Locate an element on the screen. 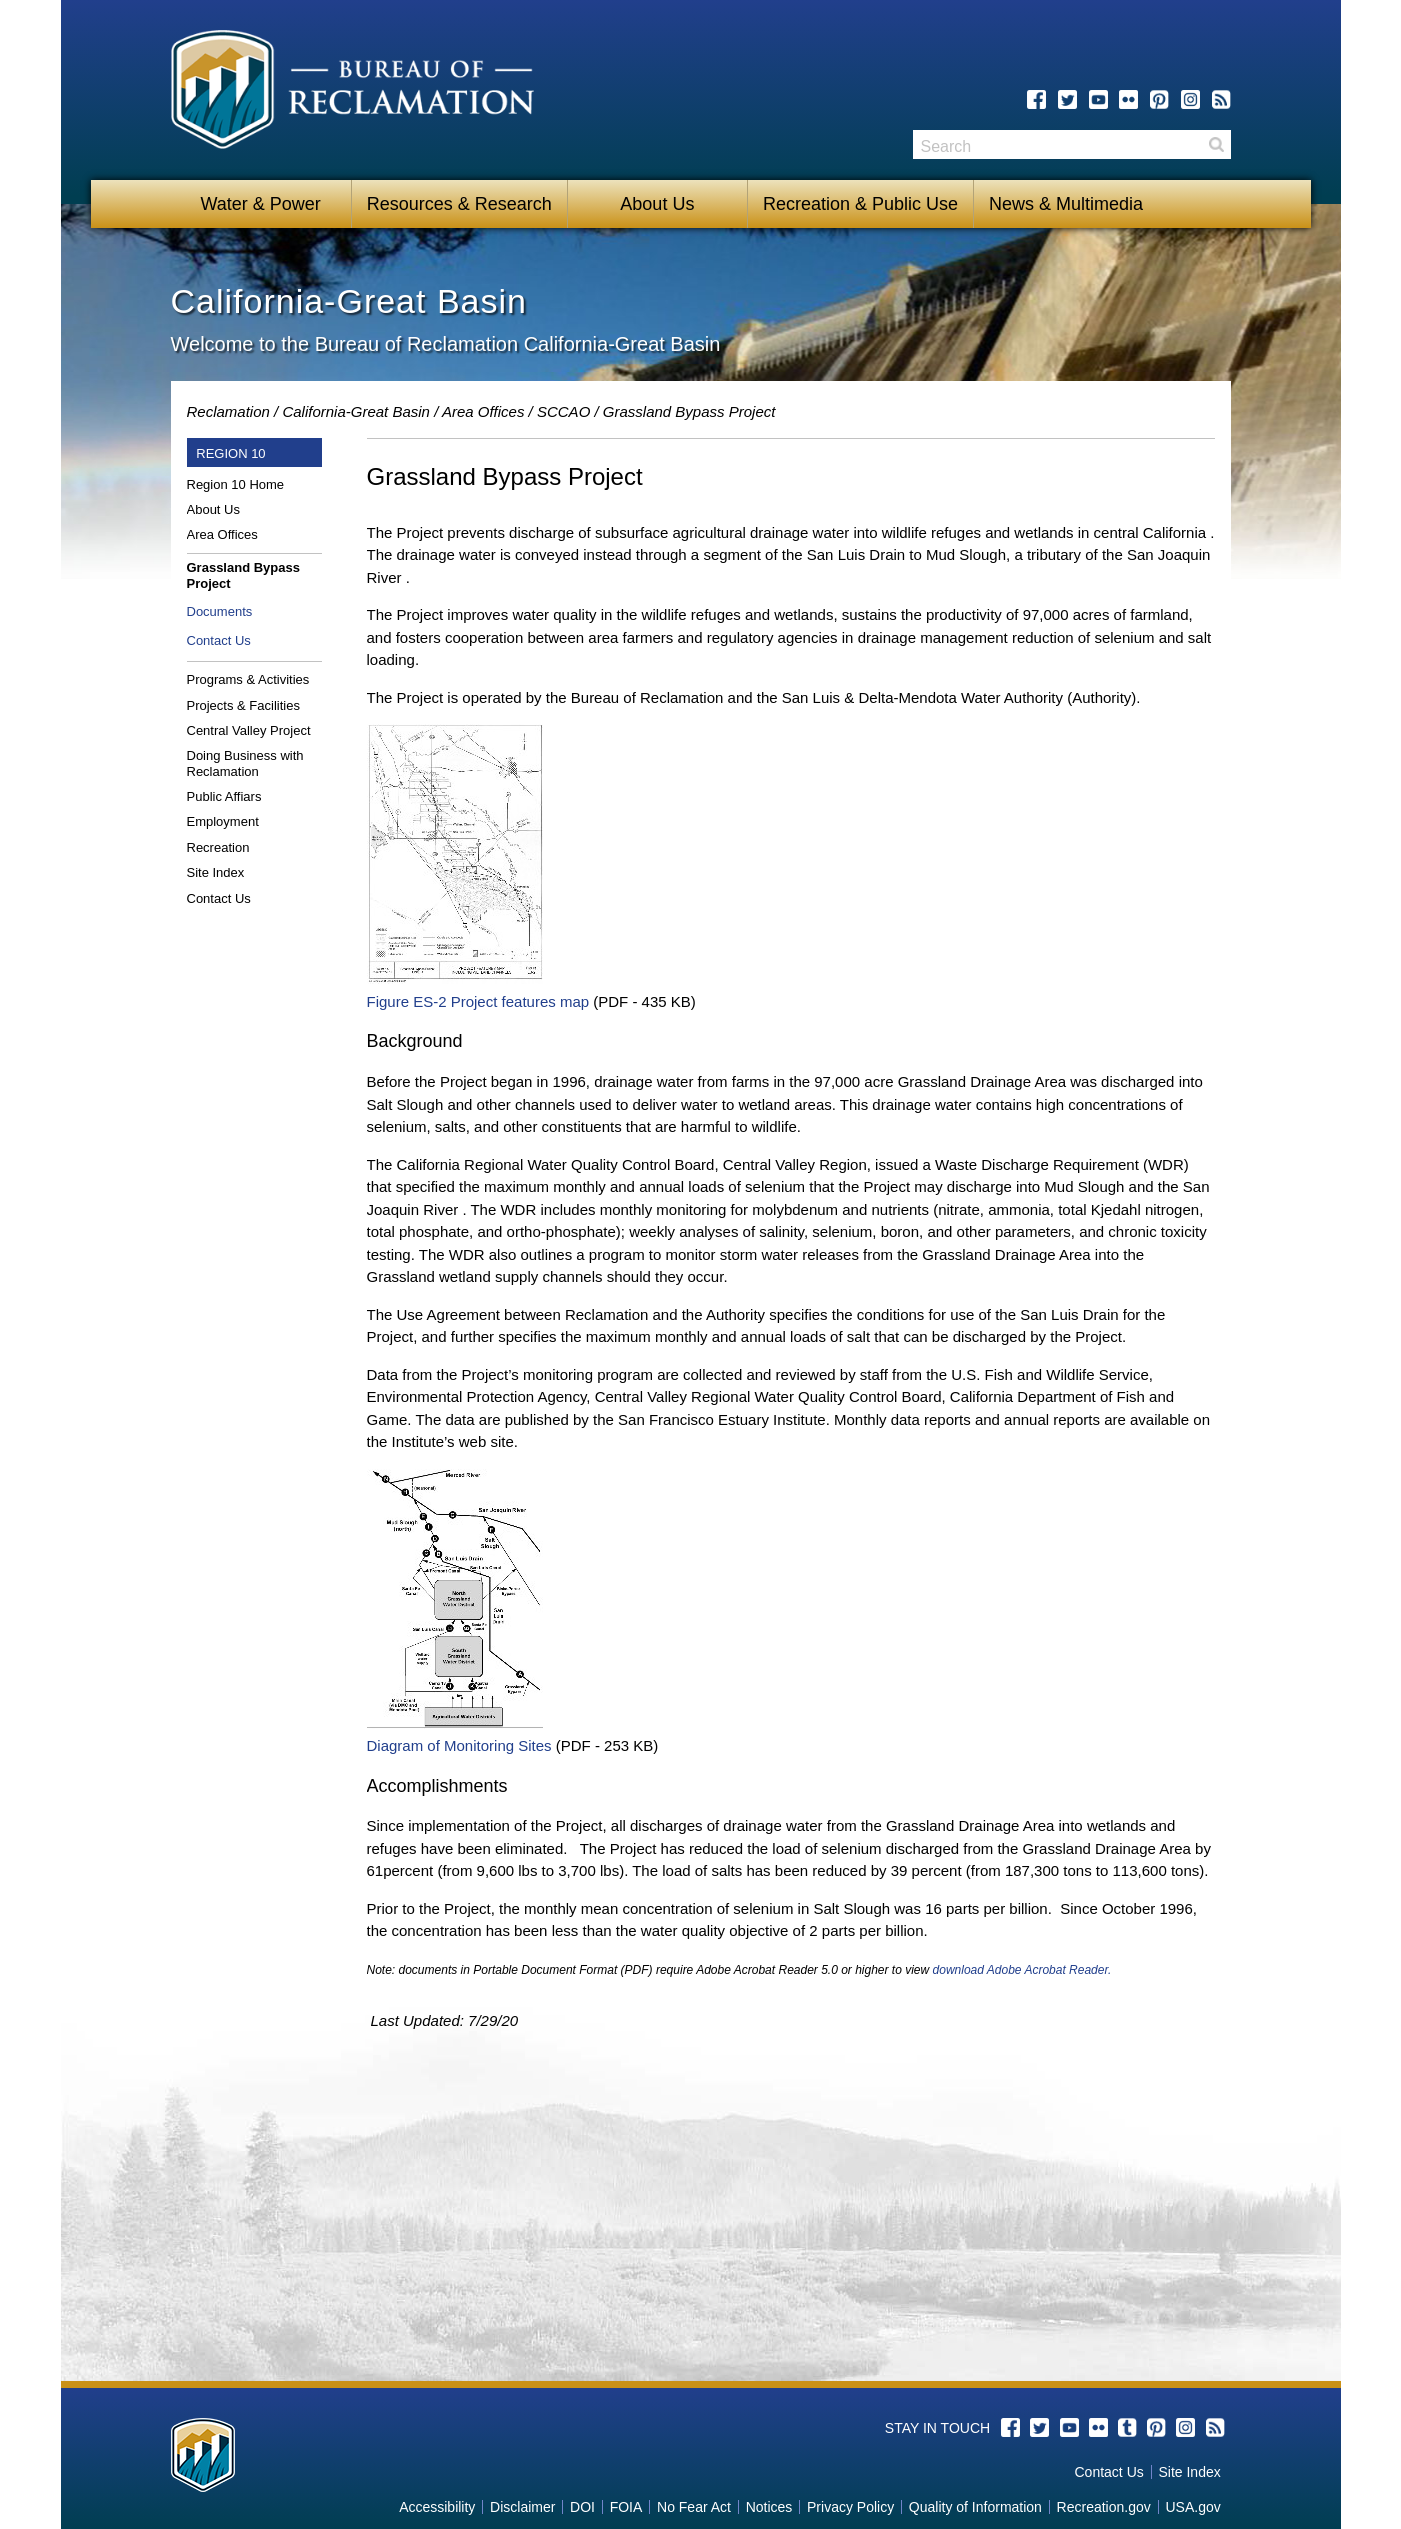 This screenshot has width=1401, height=2529. SCCAO is located at coordinates (563, 411).